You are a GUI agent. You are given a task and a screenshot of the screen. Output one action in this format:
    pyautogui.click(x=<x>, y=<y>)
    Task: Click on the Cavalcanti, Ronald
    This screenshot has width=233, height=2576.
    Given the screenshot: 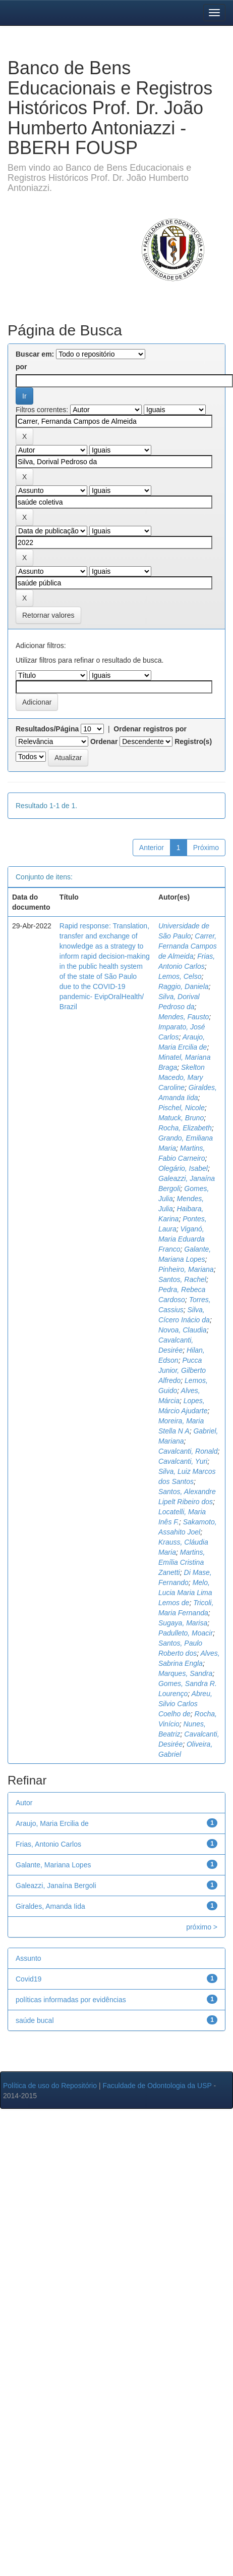 What is the action you would take?
    pyautogui.click(x=188, y=1451)
    